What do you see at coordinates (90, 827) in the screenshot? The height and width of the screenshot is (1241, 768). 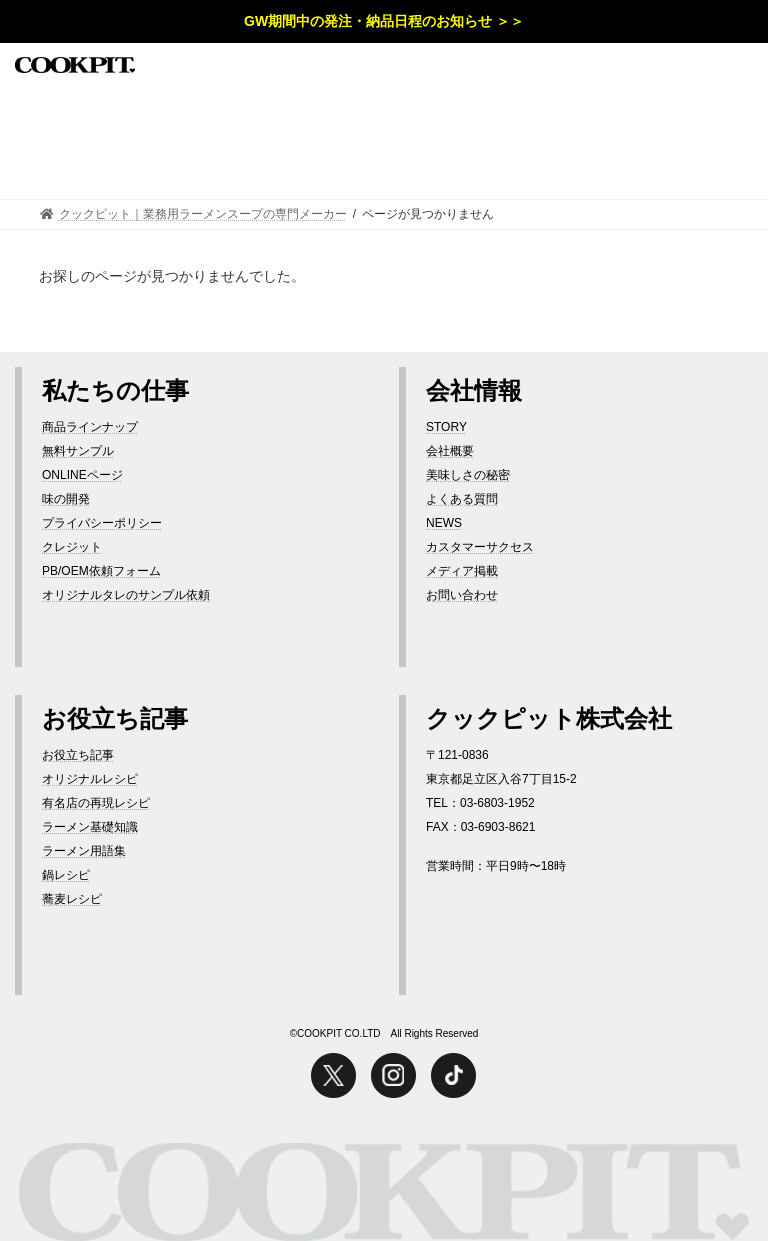 I see `ラーメン基礎知識` at bounding box center [90, 827].